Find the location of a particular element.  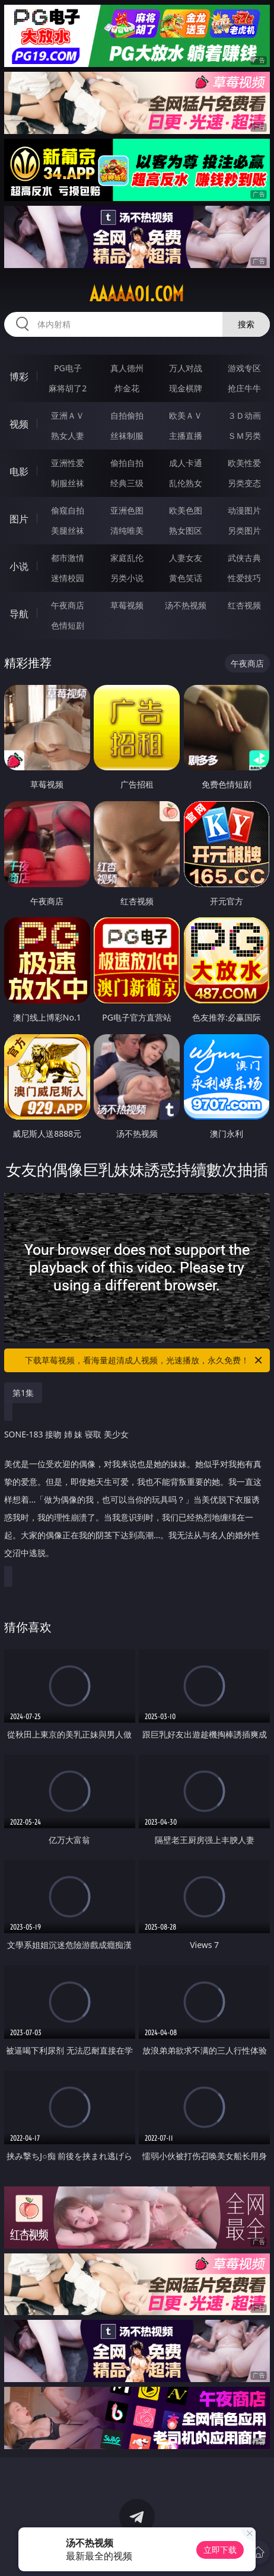

自拍偷拍 is located at coordinates (127, 415).